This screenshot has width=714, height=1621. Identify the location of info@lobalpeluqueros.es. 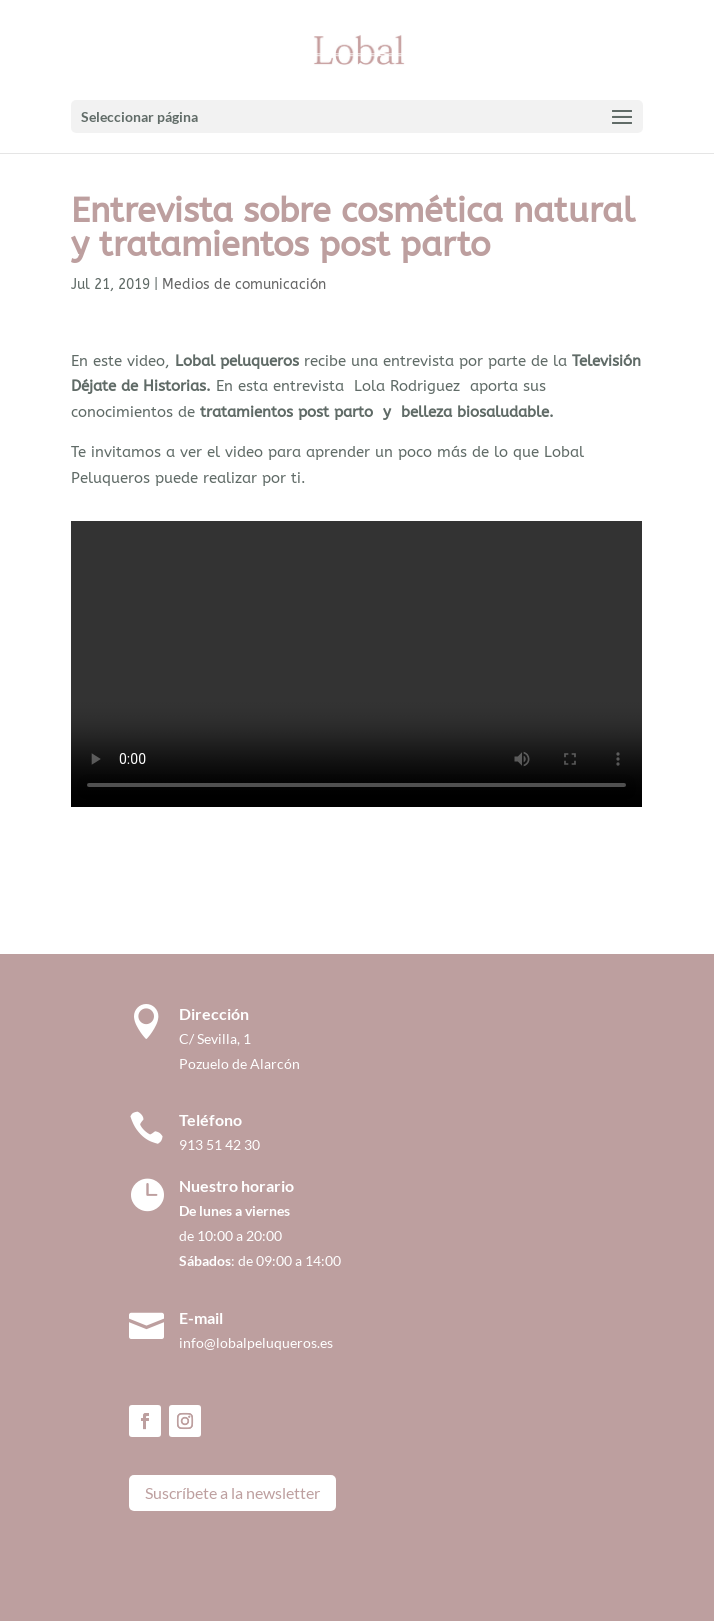
(256, 1342).